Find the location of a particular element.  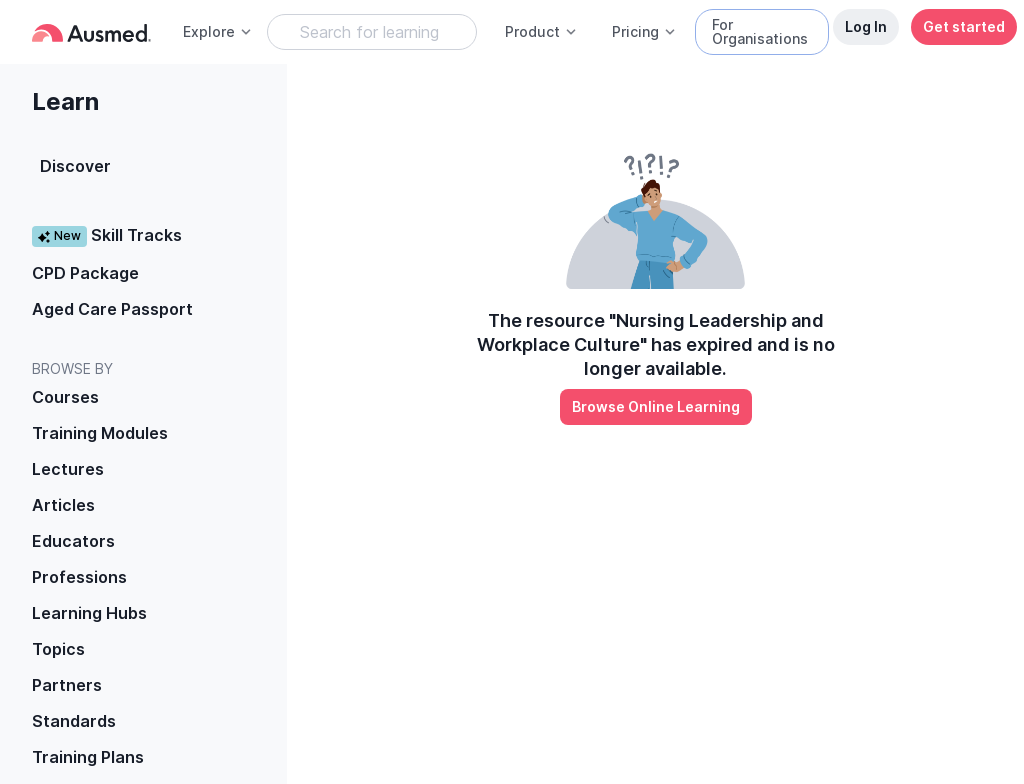

Learning Hubs is located at coordinates (89, 613).